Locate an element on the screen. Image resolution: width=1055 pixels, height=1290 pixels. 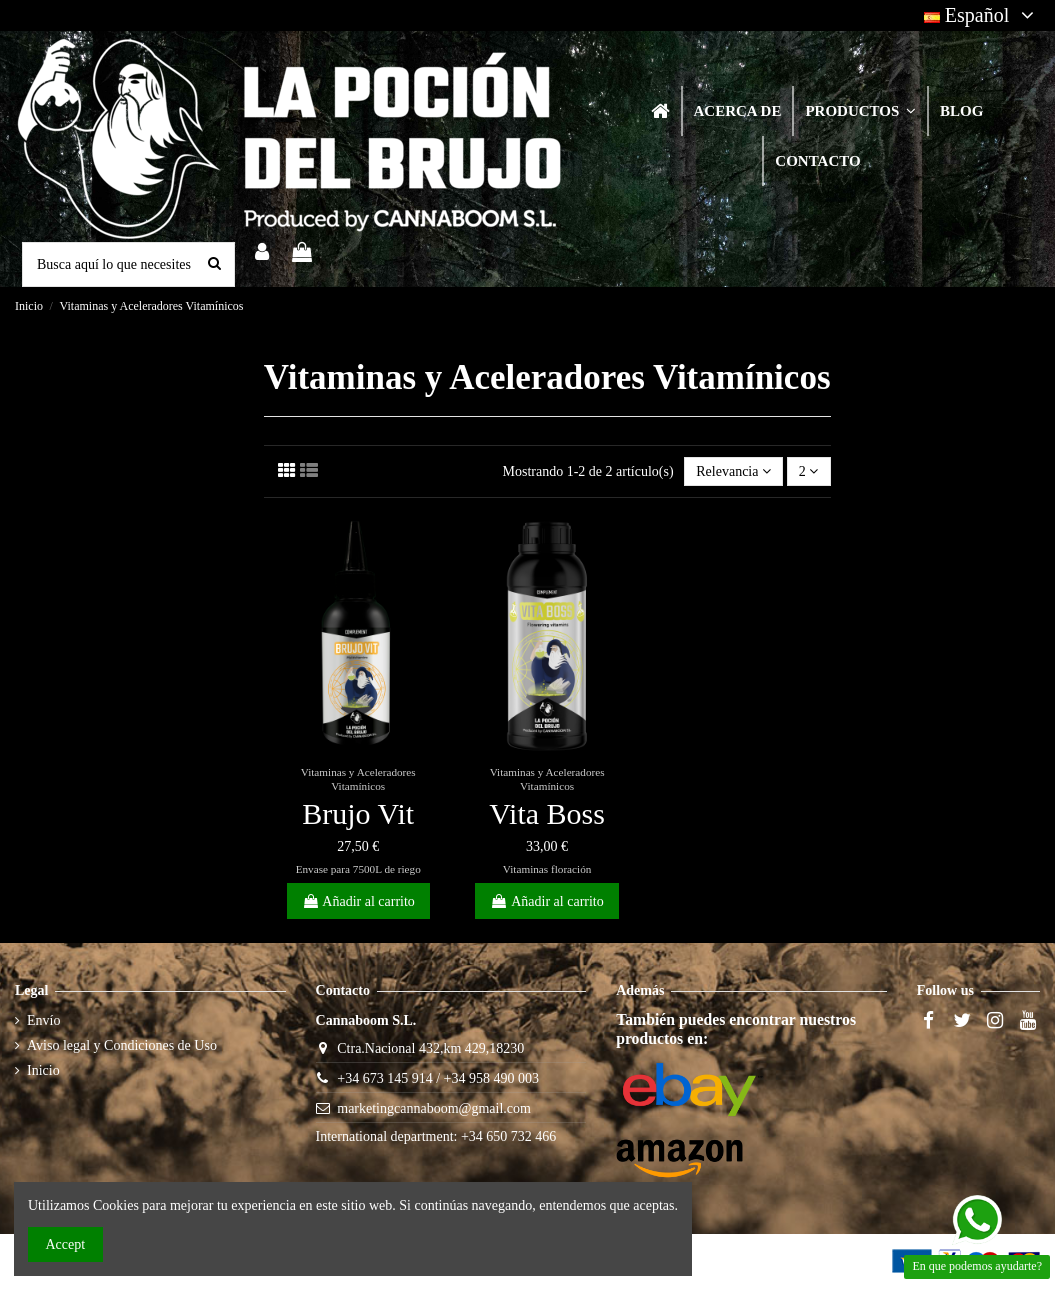
marketingcannaboom@gmail.com is located at coordinates (434, 1108).